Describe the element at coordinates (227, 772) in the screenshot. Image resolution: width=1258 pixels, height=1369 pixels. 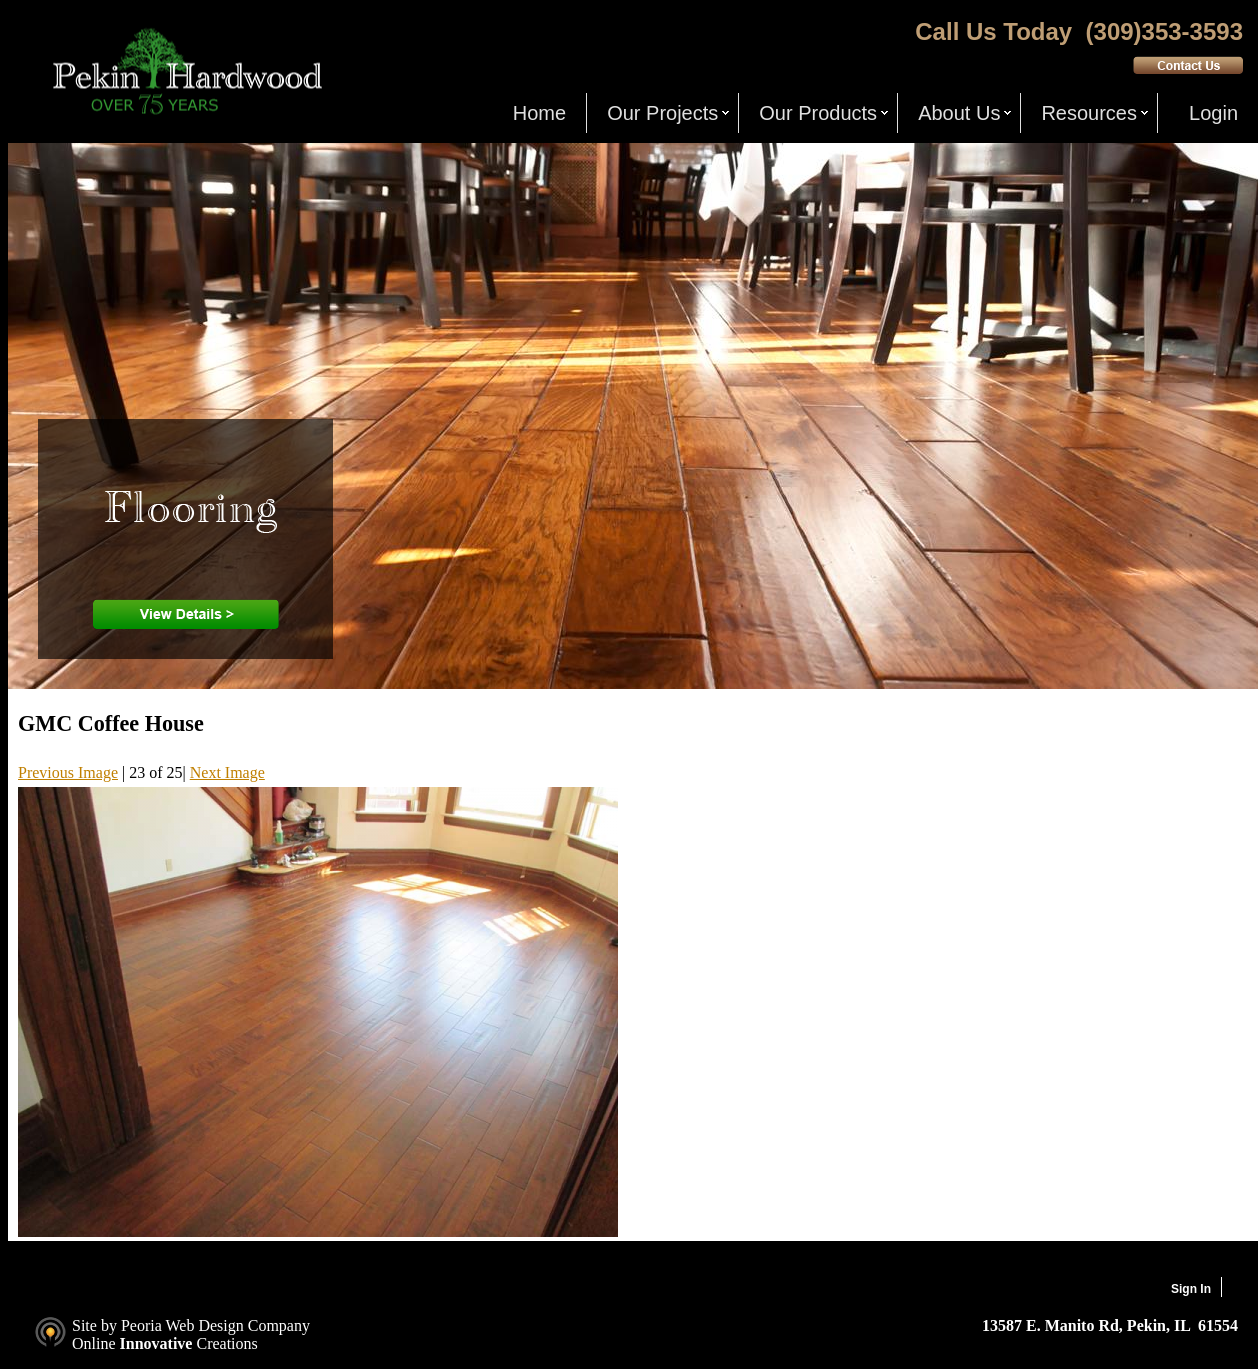
I see `Next Image` at that location.